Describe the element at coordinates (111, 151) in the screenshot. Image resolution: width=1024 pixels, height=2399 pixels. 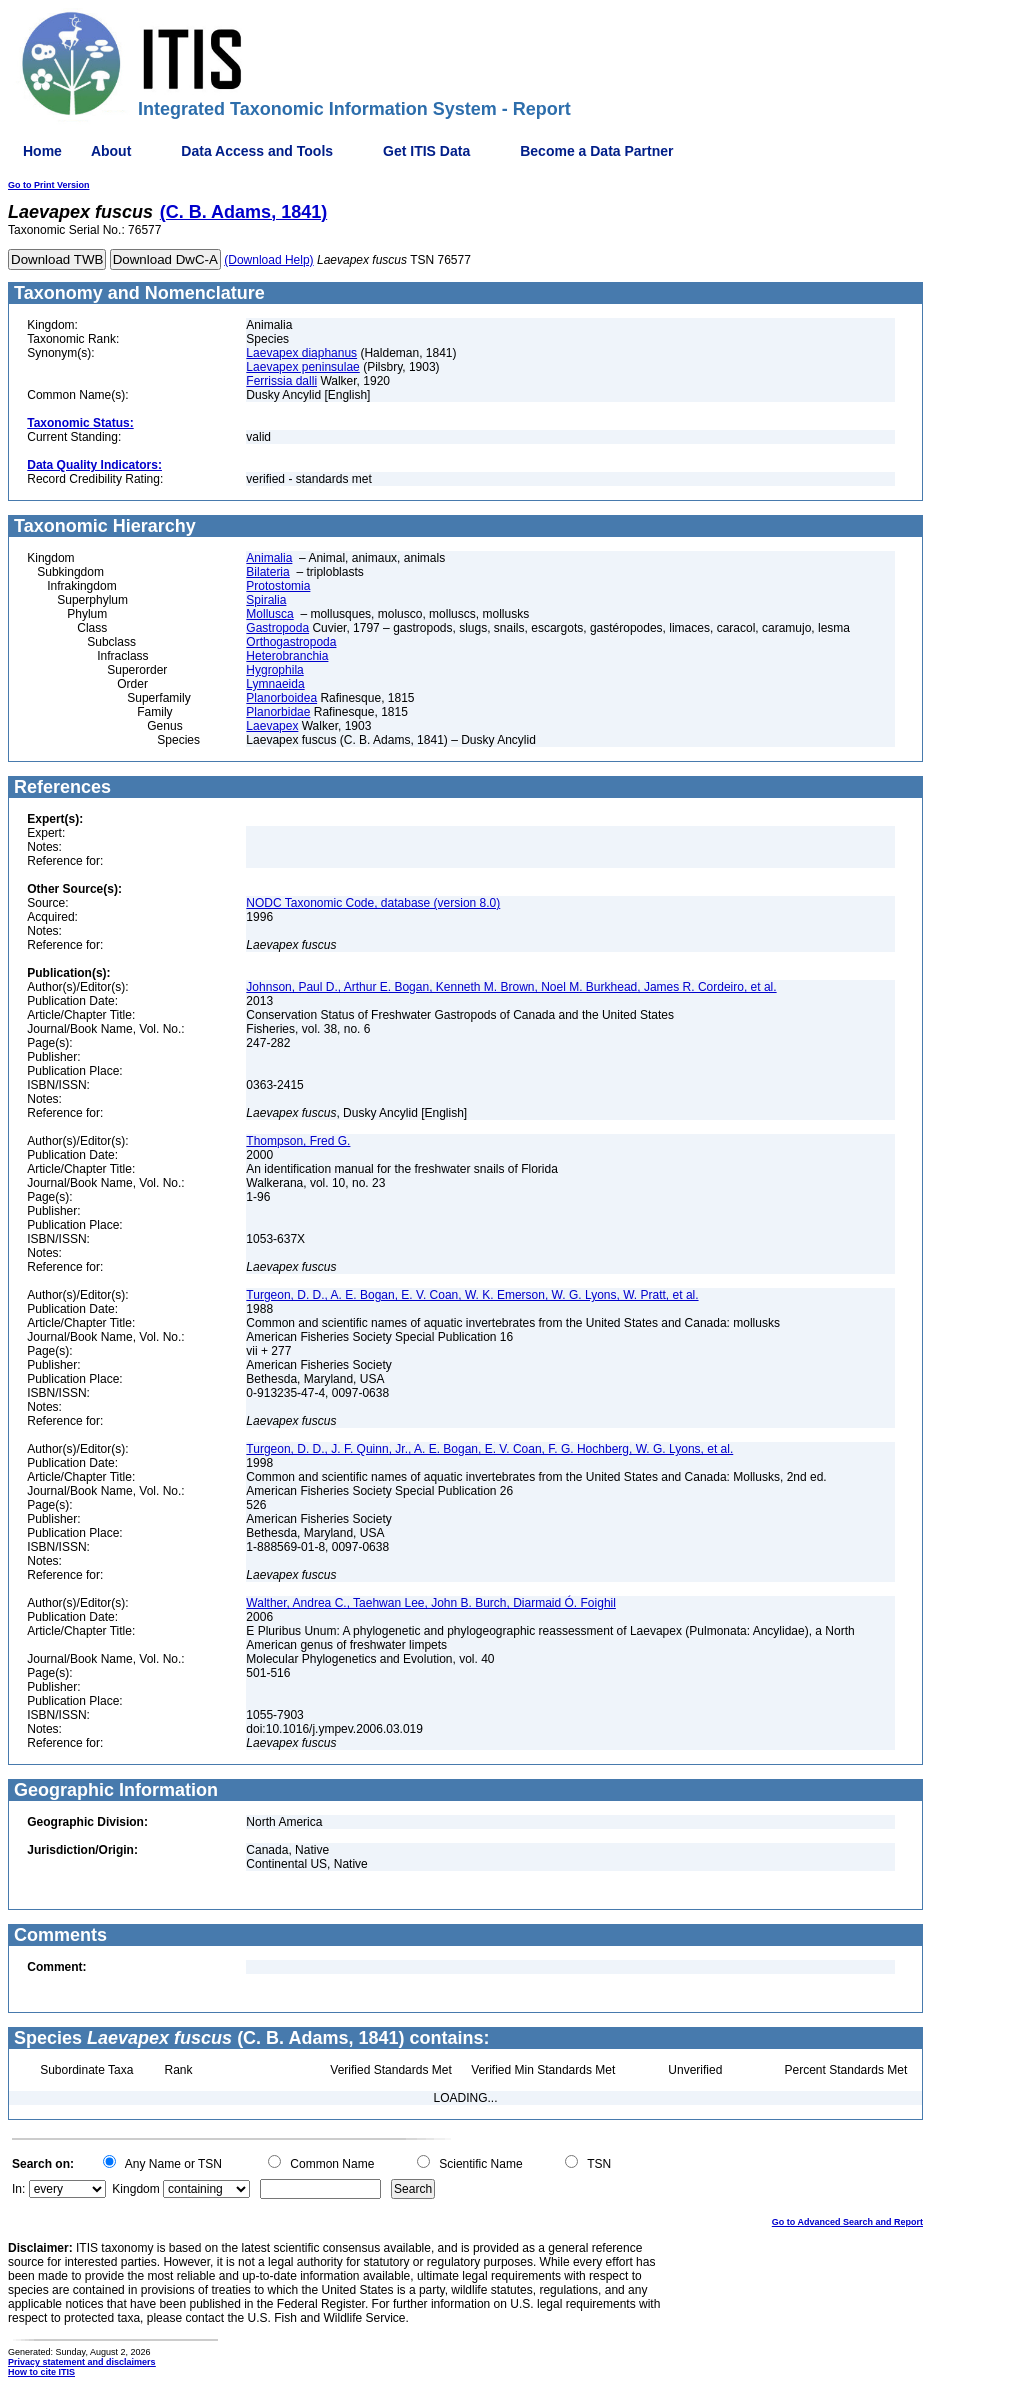
I see `About` at that location.